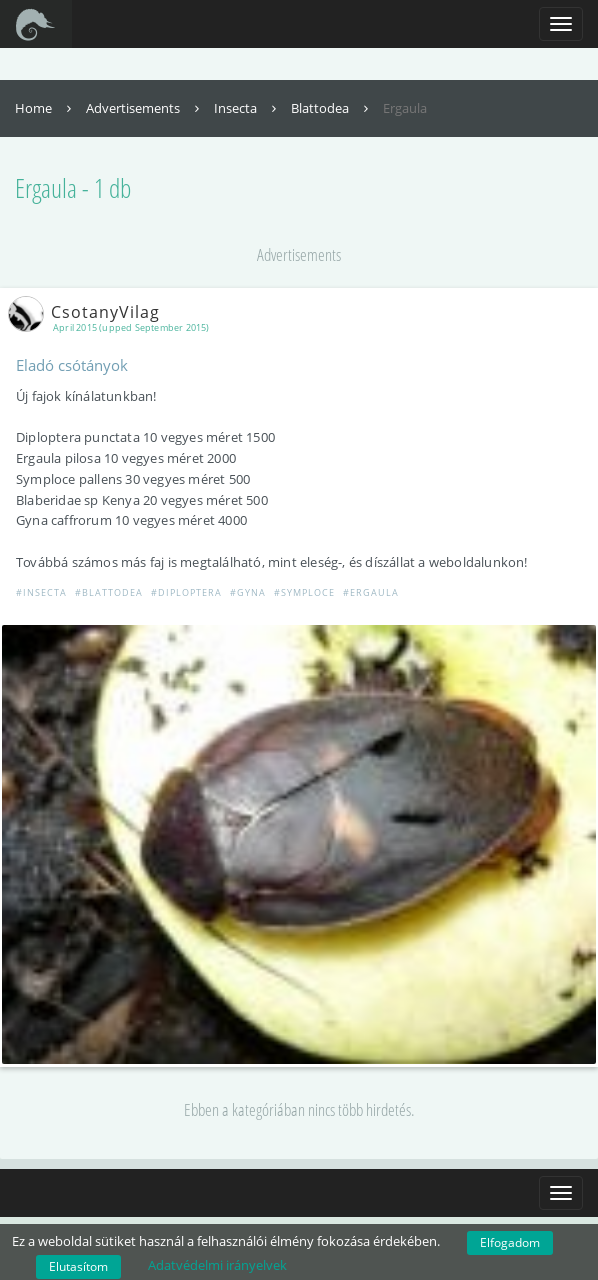  What do you see at coordinates (78, 1266) in the screenshot?
I see `Elutasítom` at bounding box center [78, 1266].